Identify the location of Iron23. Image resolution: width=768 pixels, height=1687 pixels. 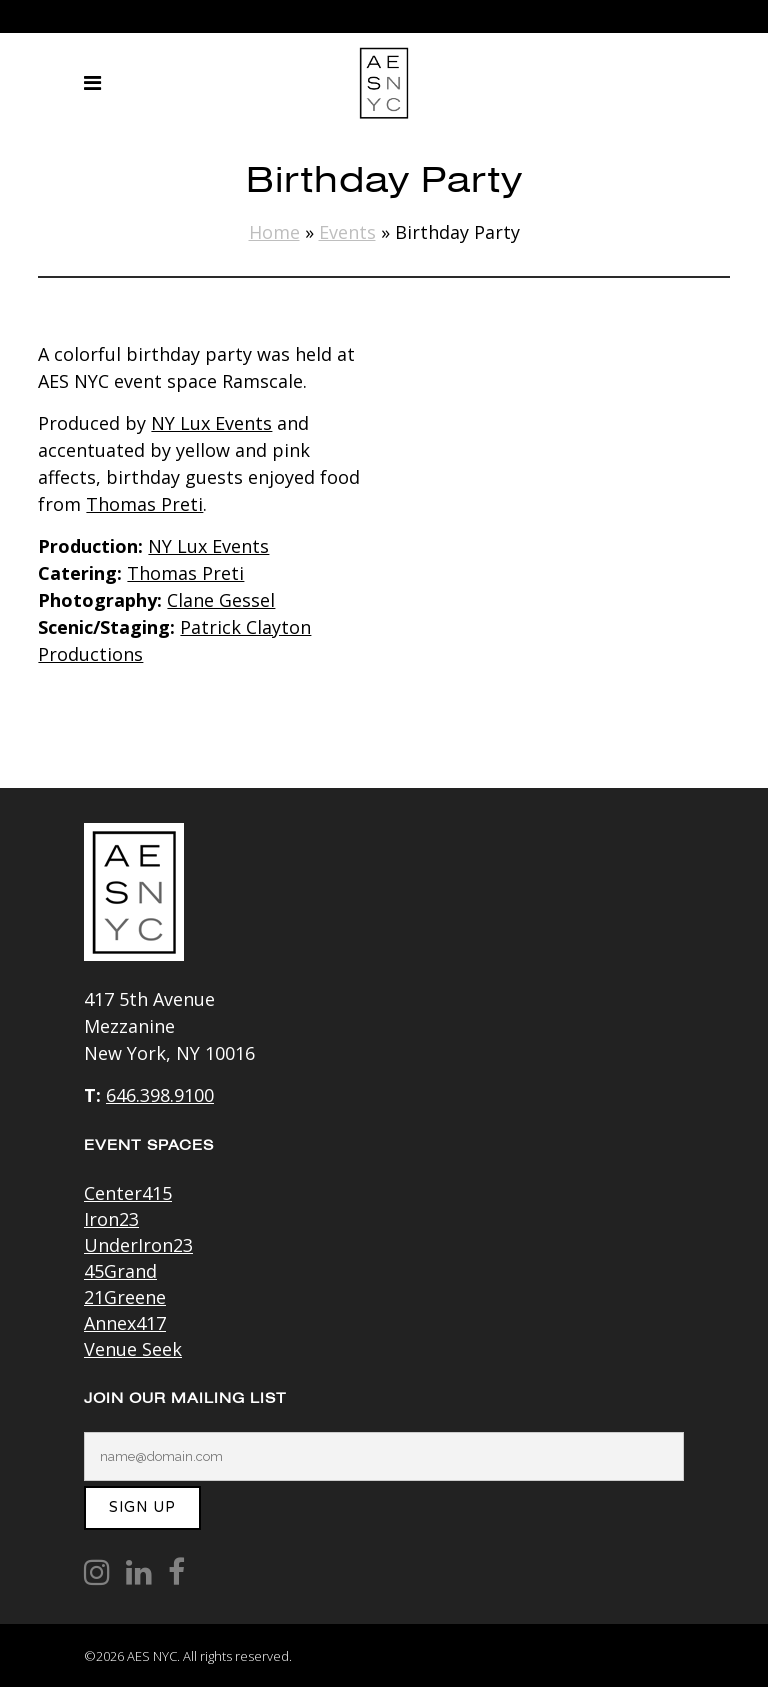
(111, 1219).